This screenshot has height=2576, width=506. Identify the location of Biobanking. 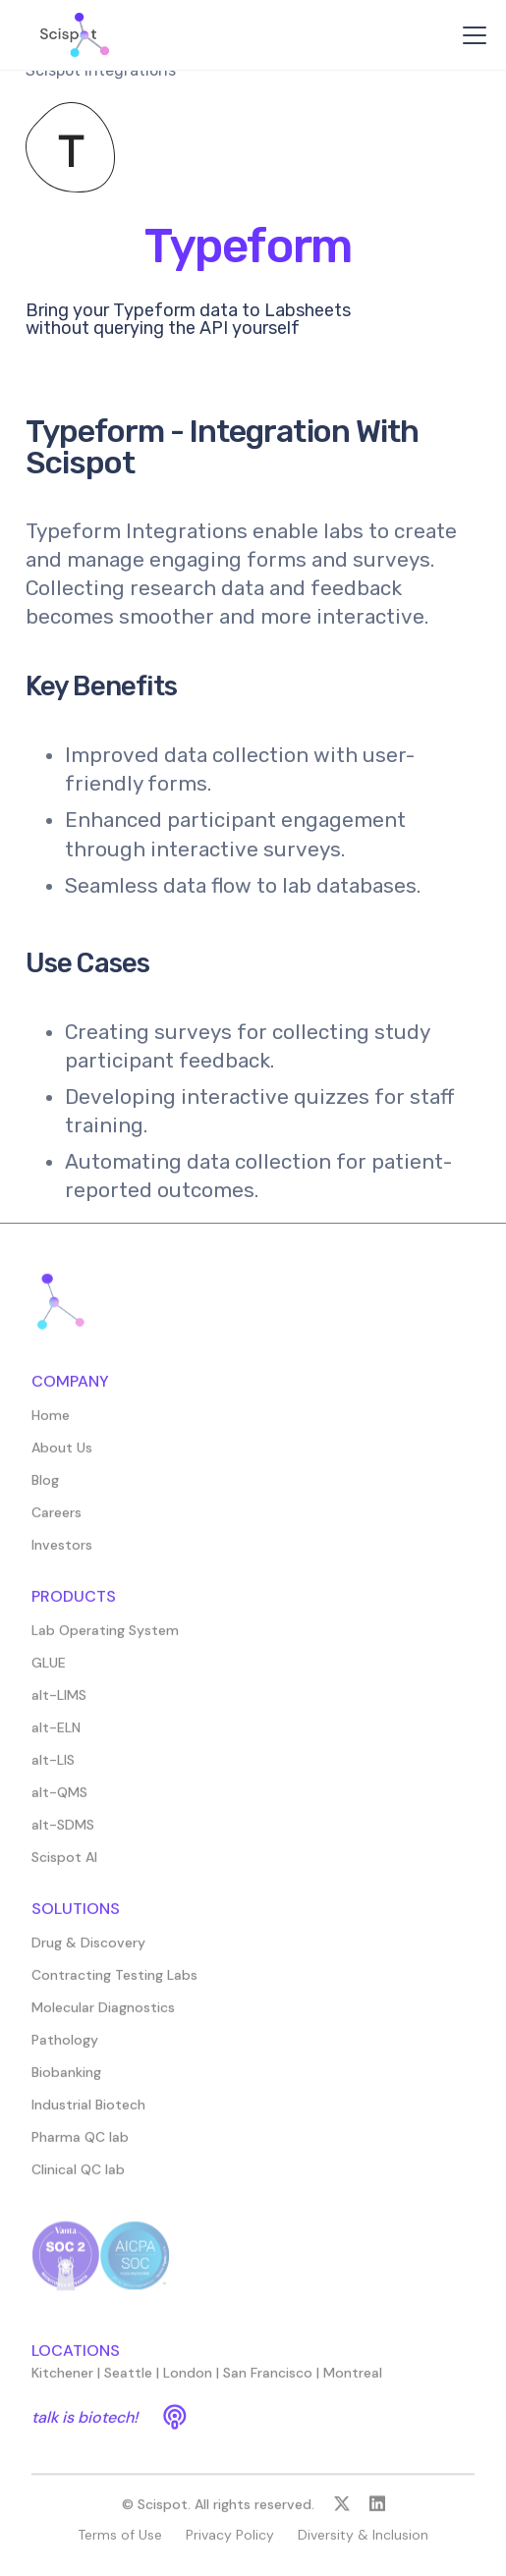
(66, 2083).